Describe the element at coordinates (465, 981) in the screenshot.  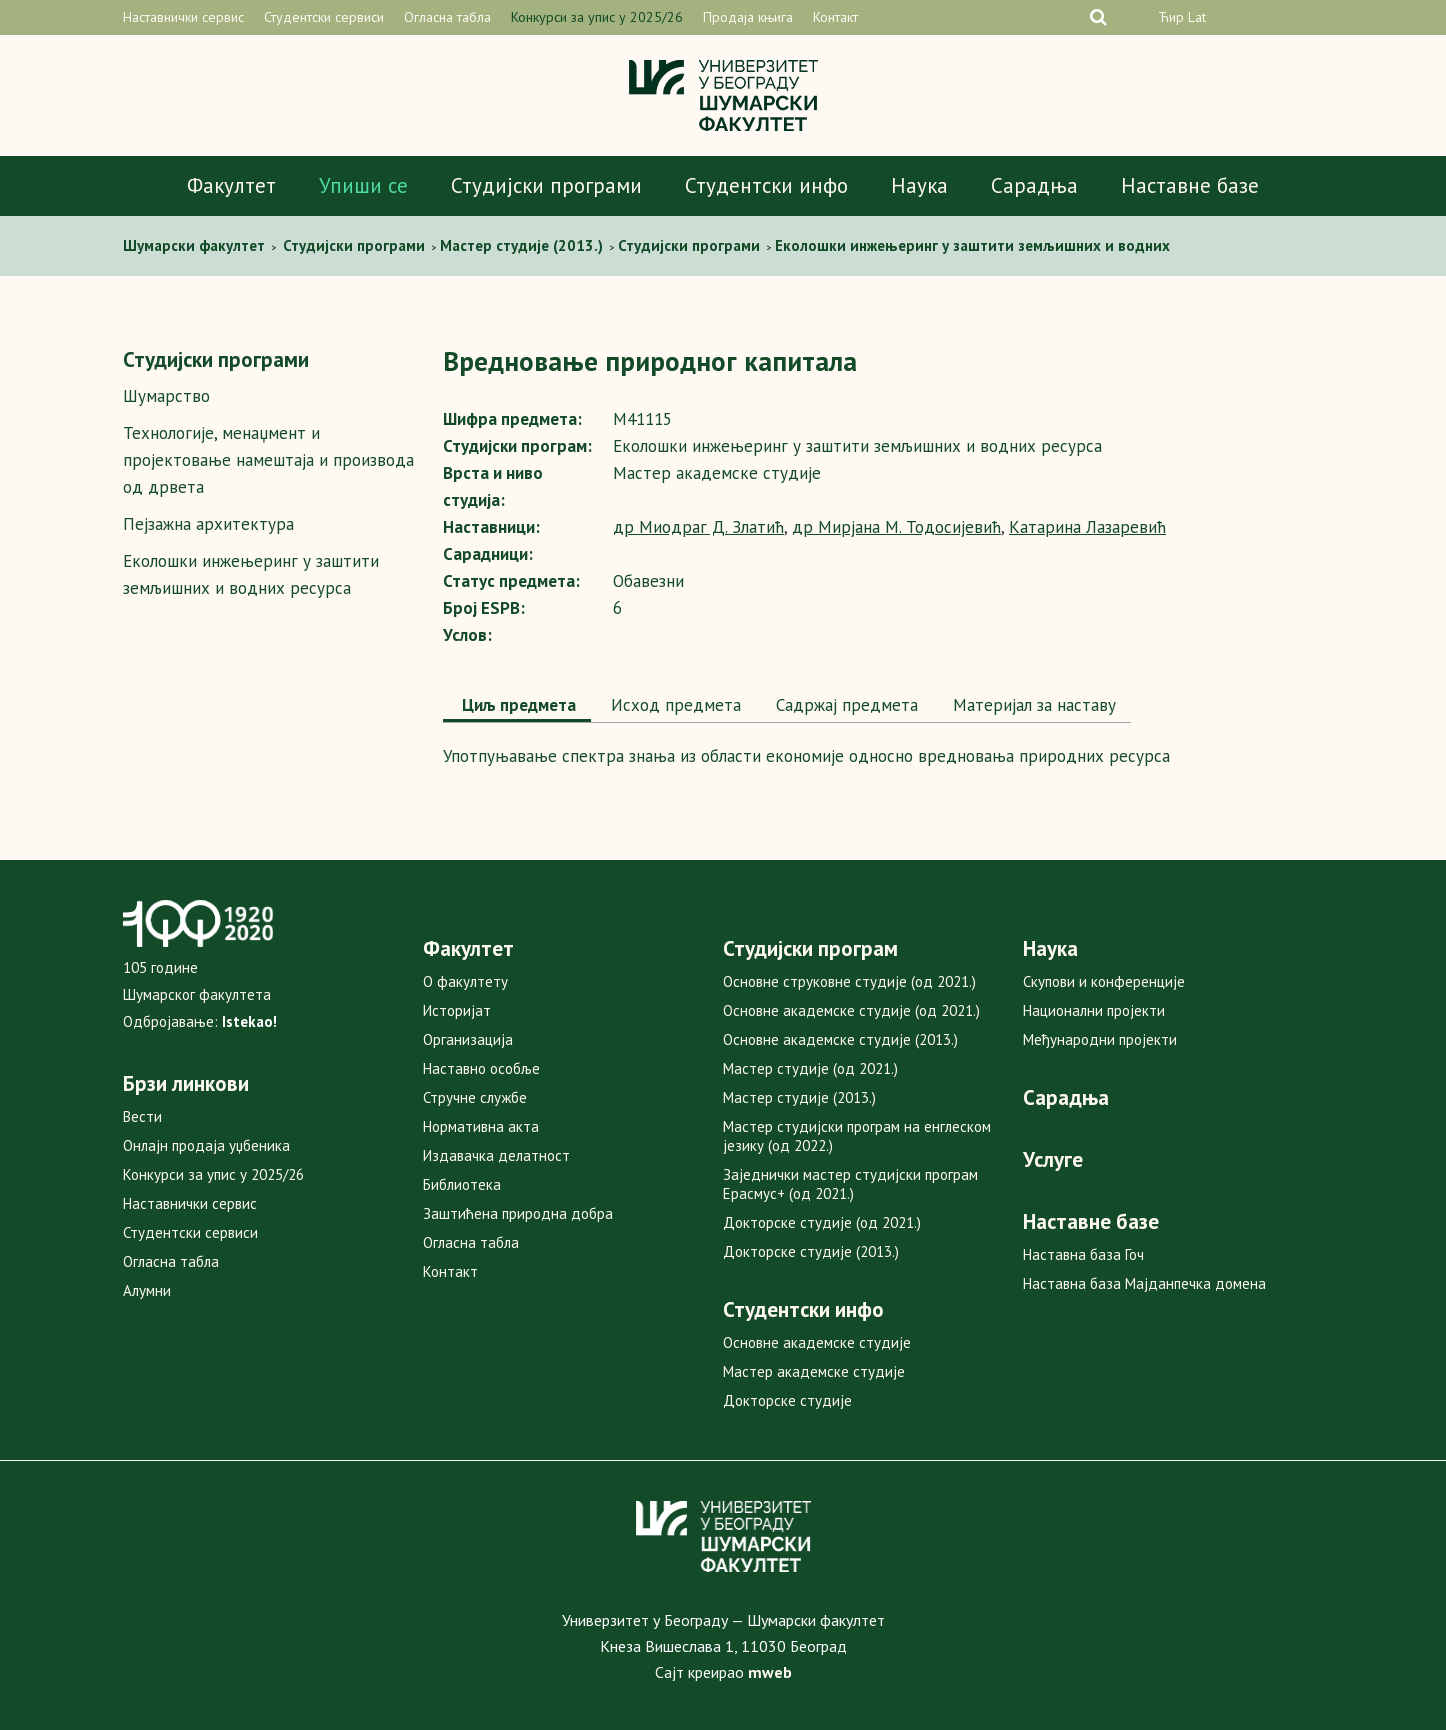
I see `О факултету` at that location.